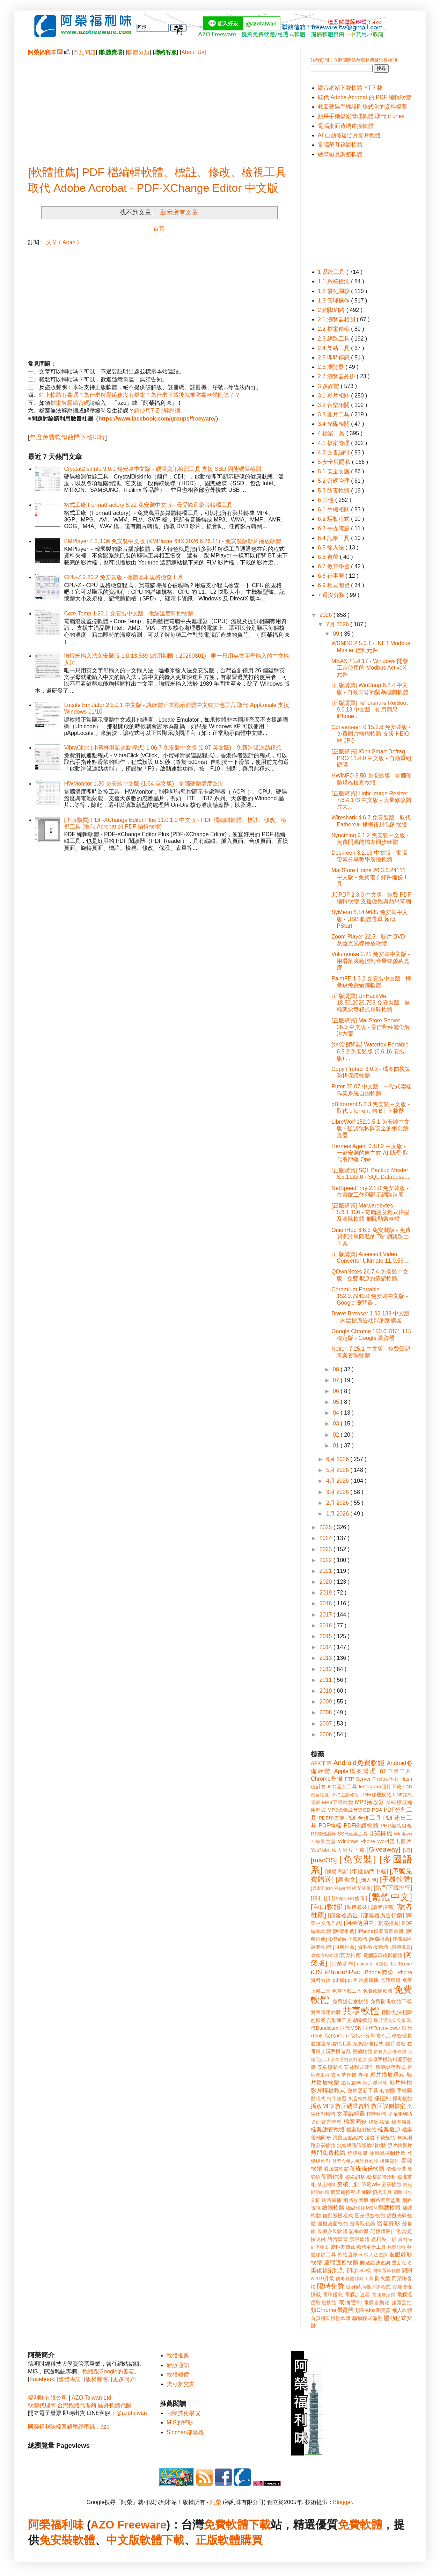 This screenshot has width=440, height=2576. Describe the element at coordinates (67, 437) in the screenshot. I see `年度免費軟體熱門下載排行` at that location.